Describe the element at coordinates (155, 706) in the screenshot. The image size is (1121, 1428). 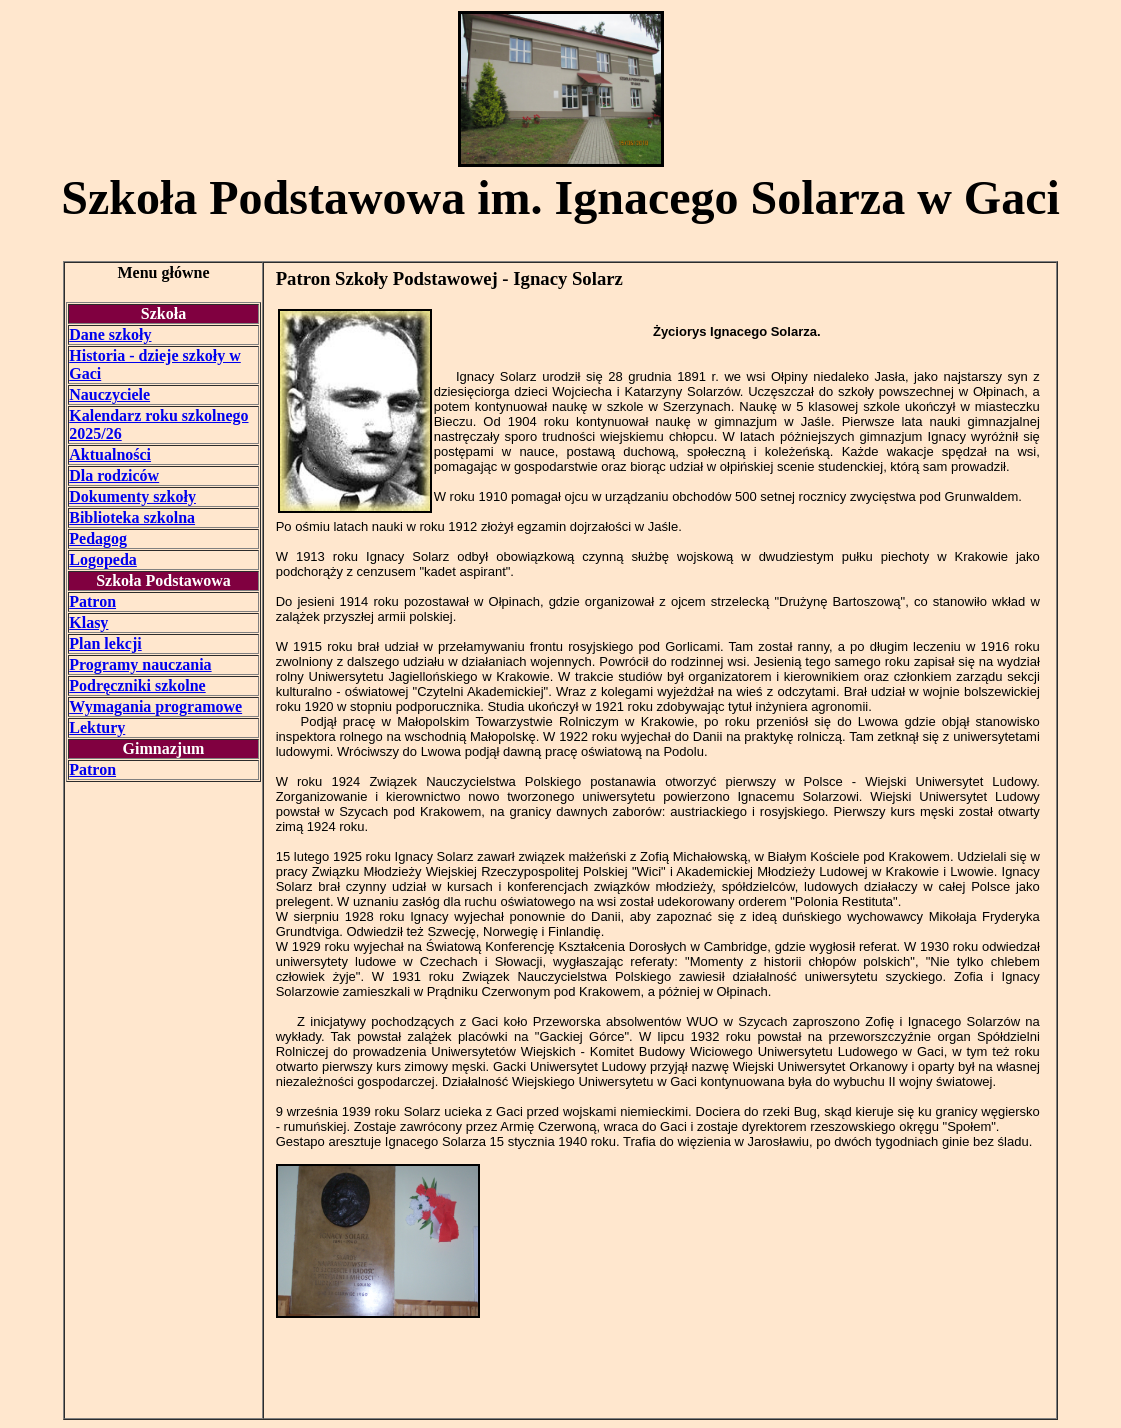
I see `Wymagania programowe` at that location.